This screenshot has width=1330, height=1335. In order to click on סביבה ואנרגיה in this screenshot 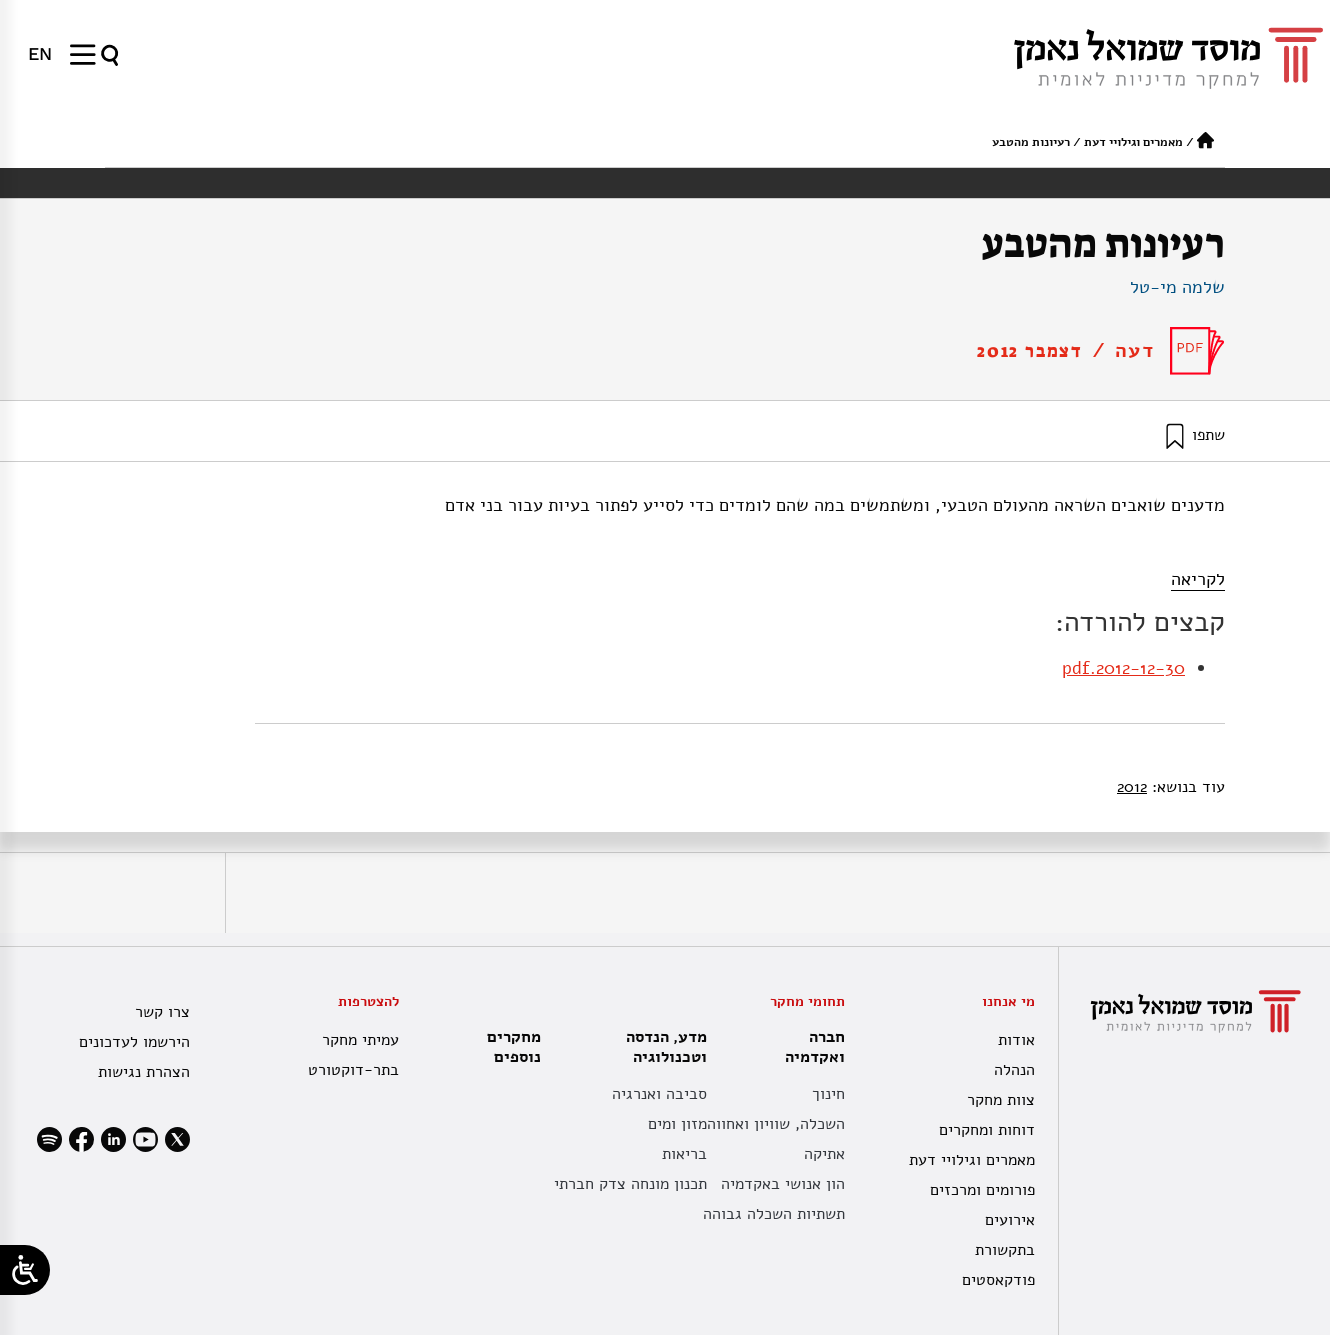, I will do `click(659, 1094)`.